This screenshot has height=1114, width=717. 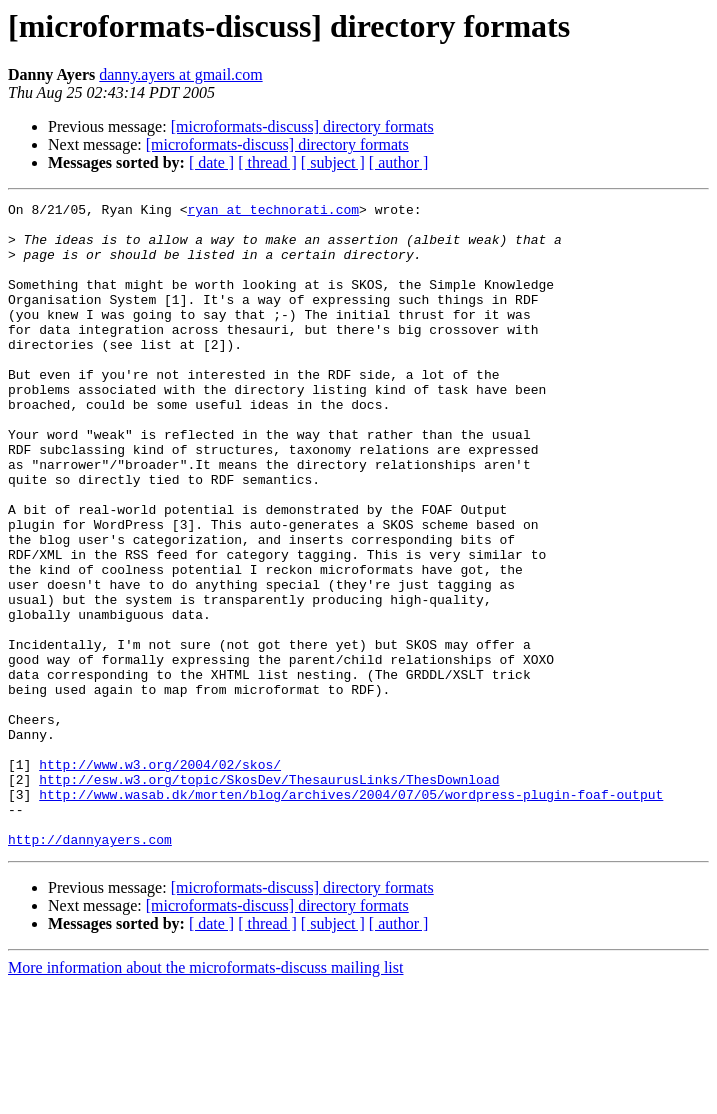 What do you see at coordinates (267, 162) in the screenshot?
I see `[ thread ]` at bounding box center [267, 162].